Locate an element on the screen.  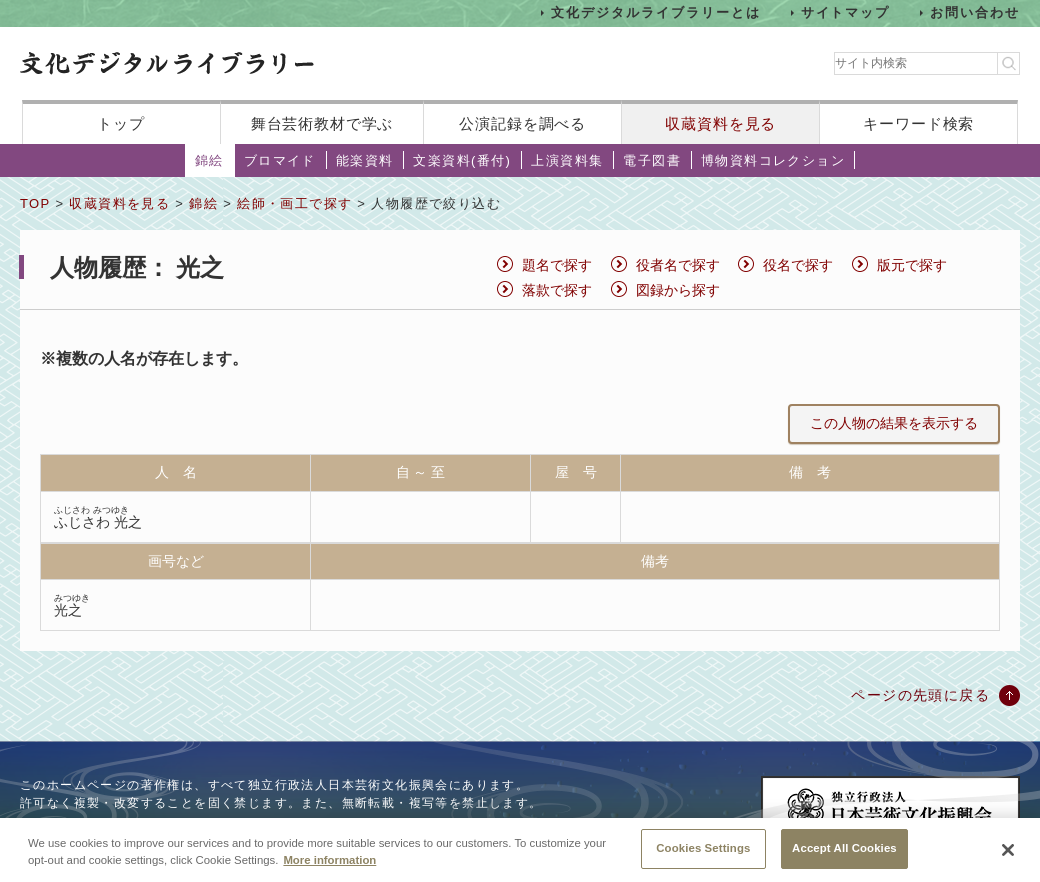
公演記録を調べる is located at coordinates (522, 123).